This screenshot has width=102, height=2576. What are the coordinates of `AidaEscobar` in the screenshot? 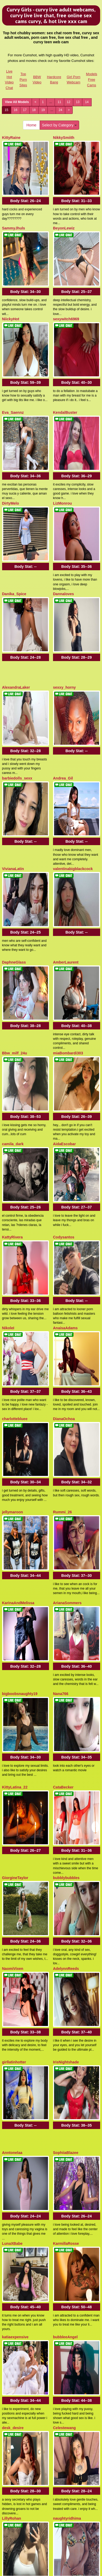 It's located at (64, 902).